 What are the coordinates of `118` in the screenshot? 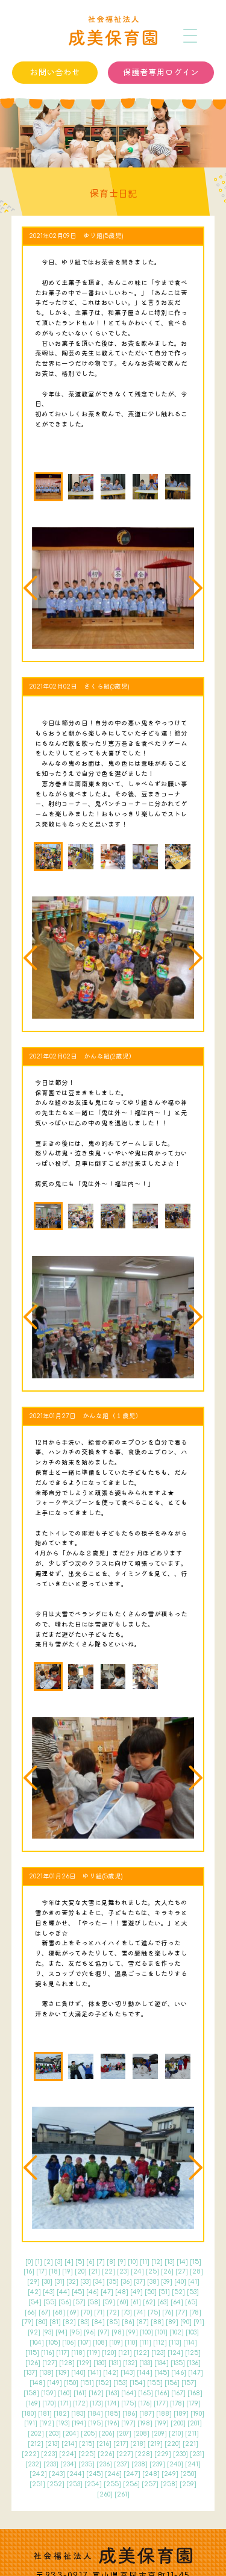 It's located at (78, 2352).